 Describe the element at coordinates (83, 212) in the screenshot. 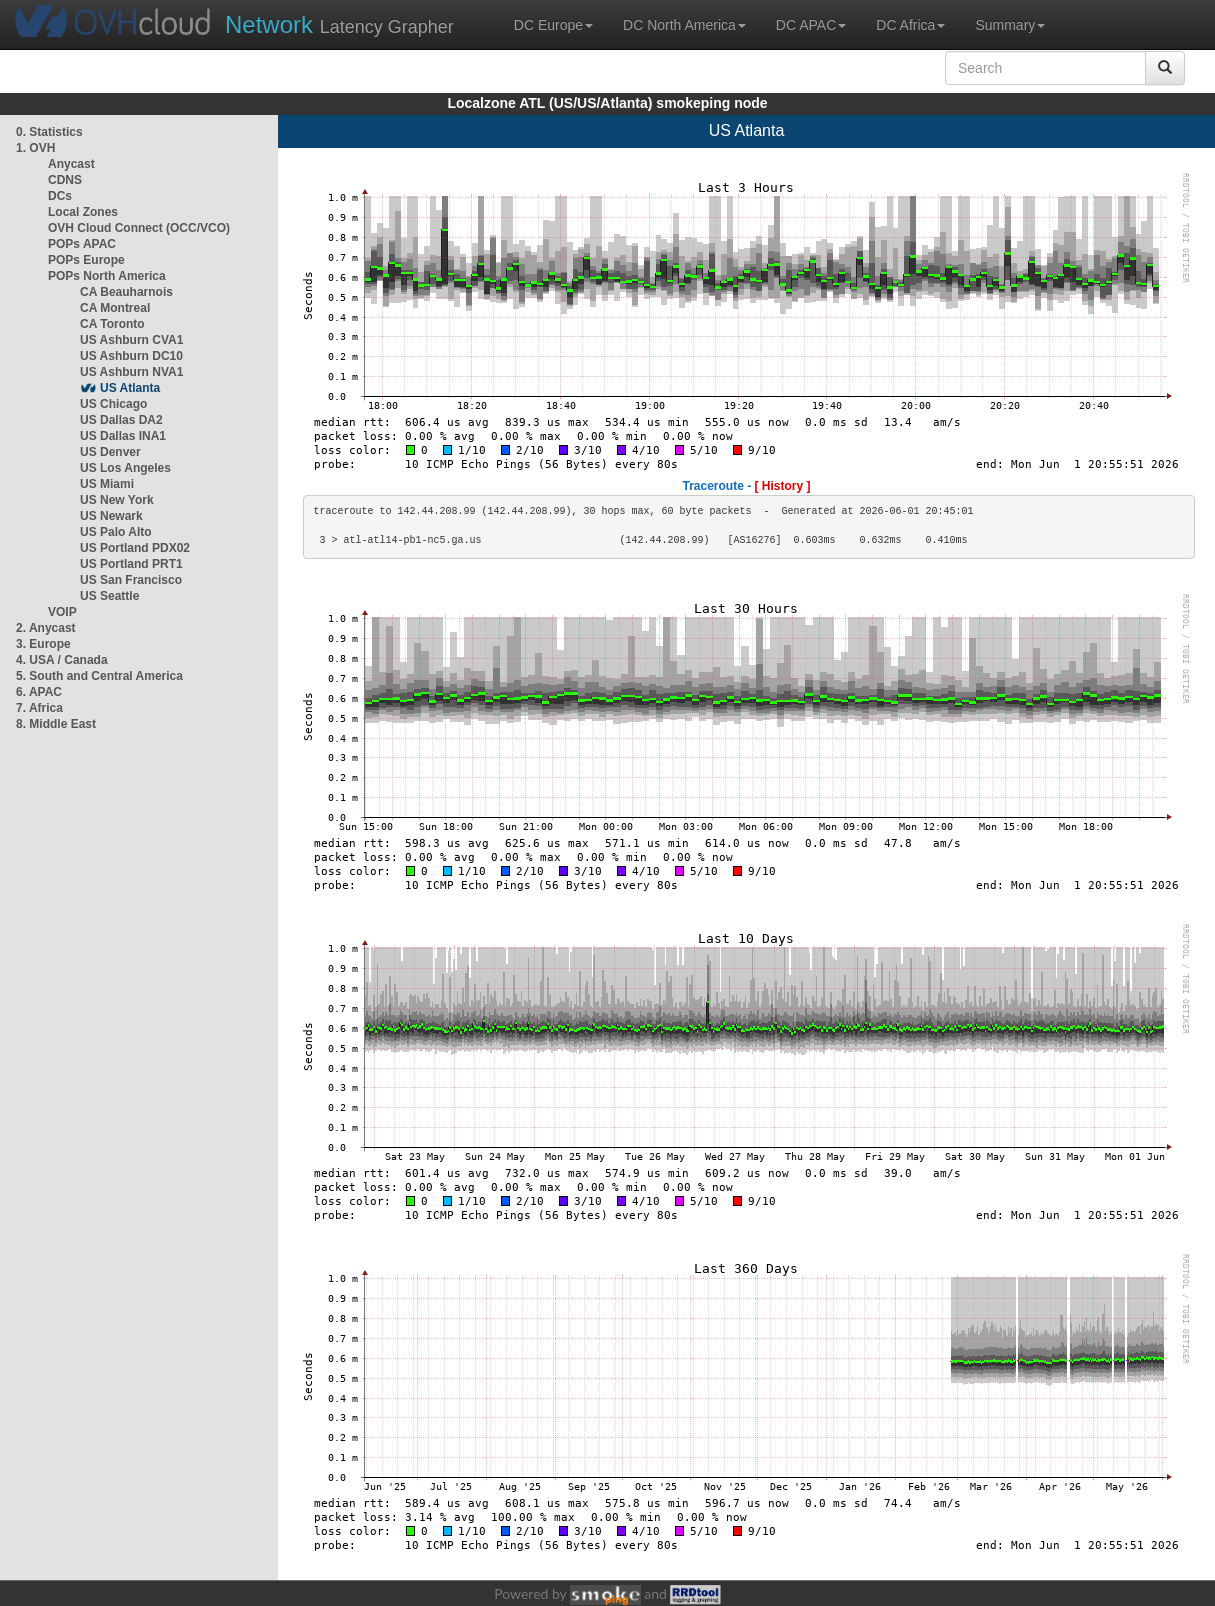

I see `Local Zones` at that location.